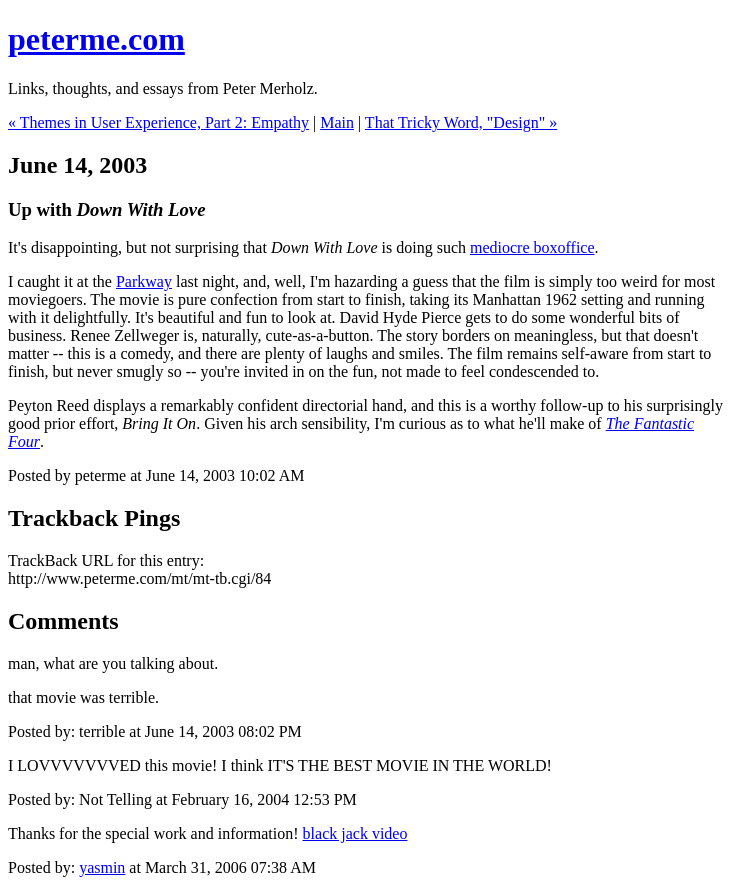  What do you see at coordinates (532, 247) in the screenshot?
I see `mediocre boxoffice` at bounding box center [532, 247].